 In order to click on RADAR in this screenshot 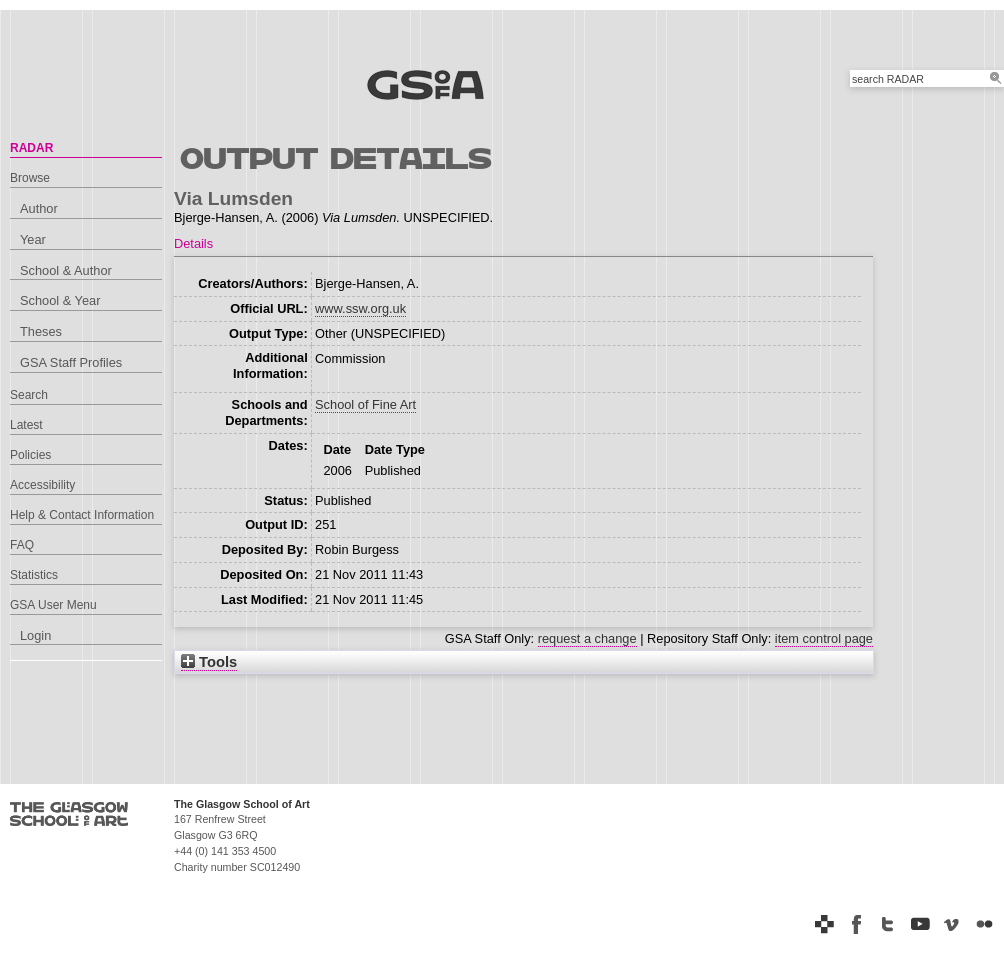, I will do `click(31, 148)`.